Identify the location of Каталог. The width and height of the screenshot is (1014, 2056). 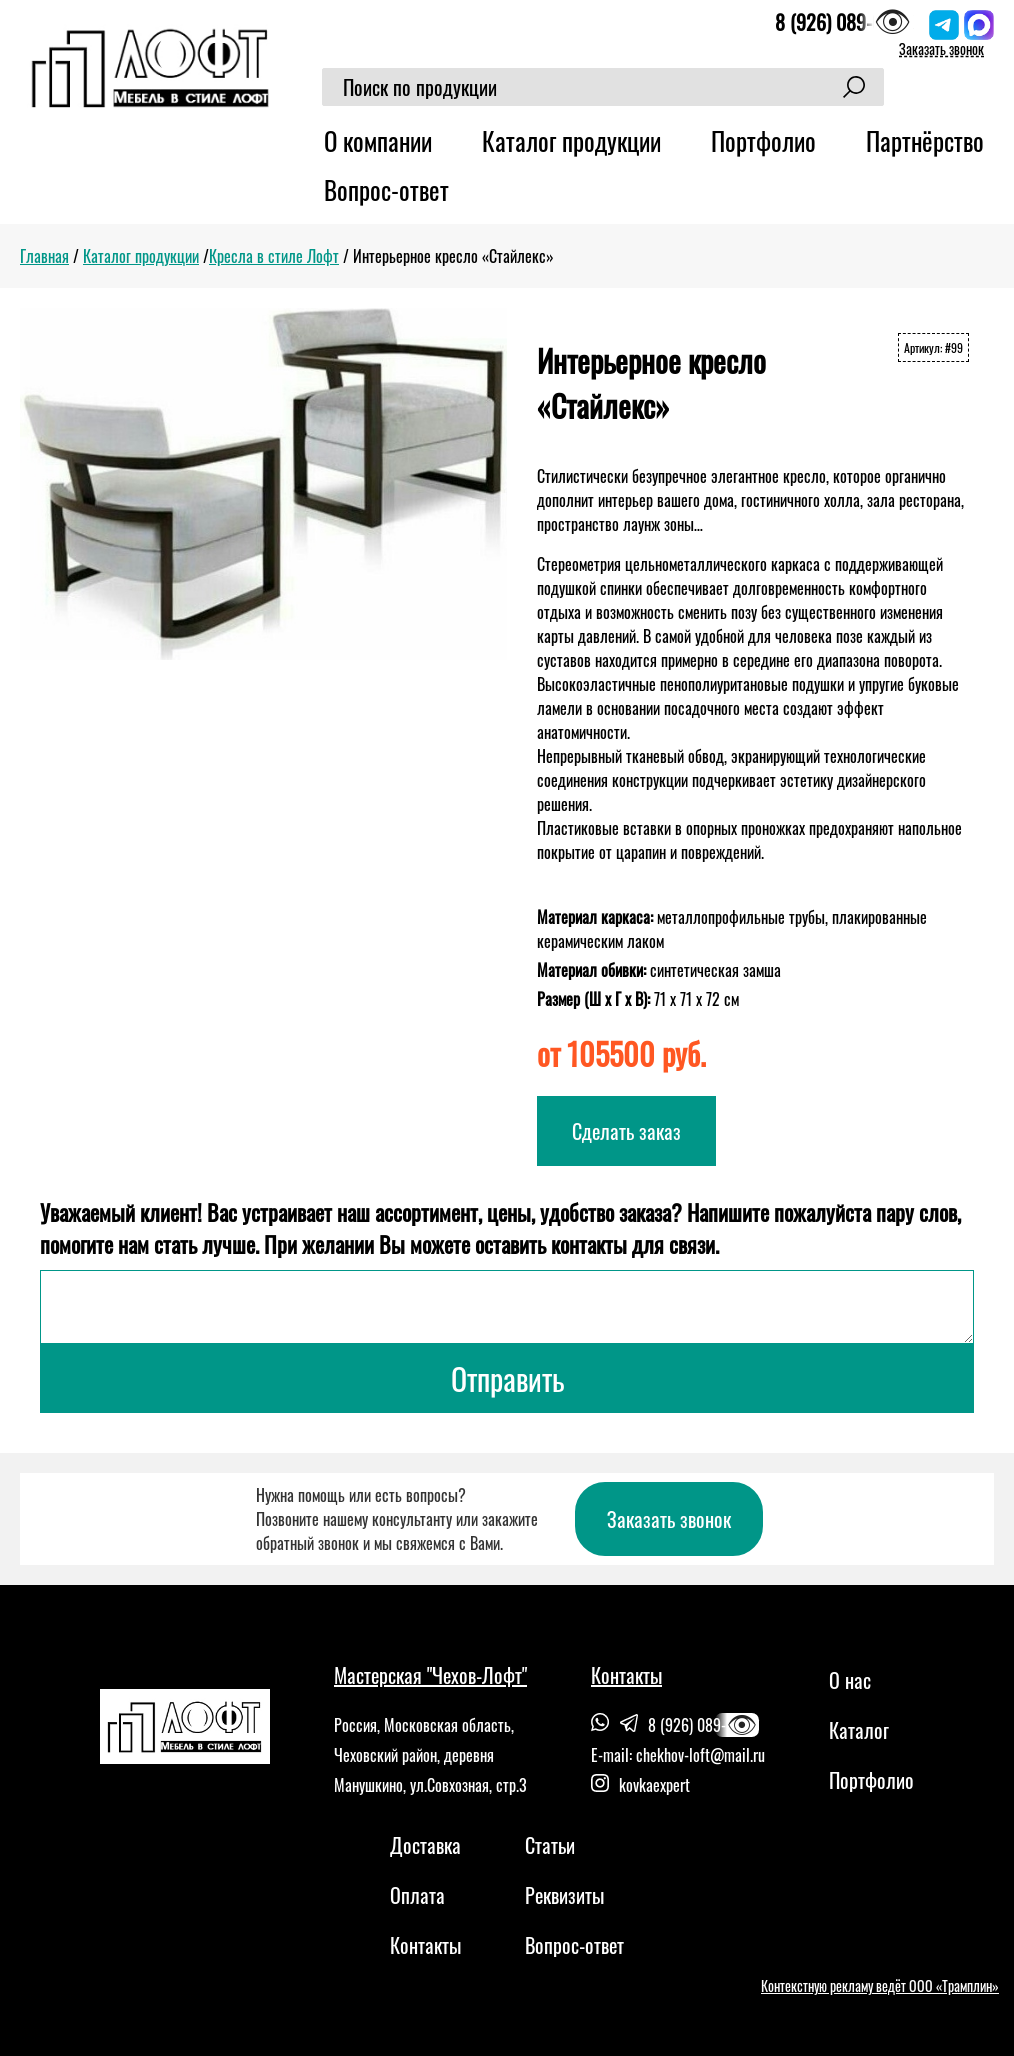
(859, 1730).